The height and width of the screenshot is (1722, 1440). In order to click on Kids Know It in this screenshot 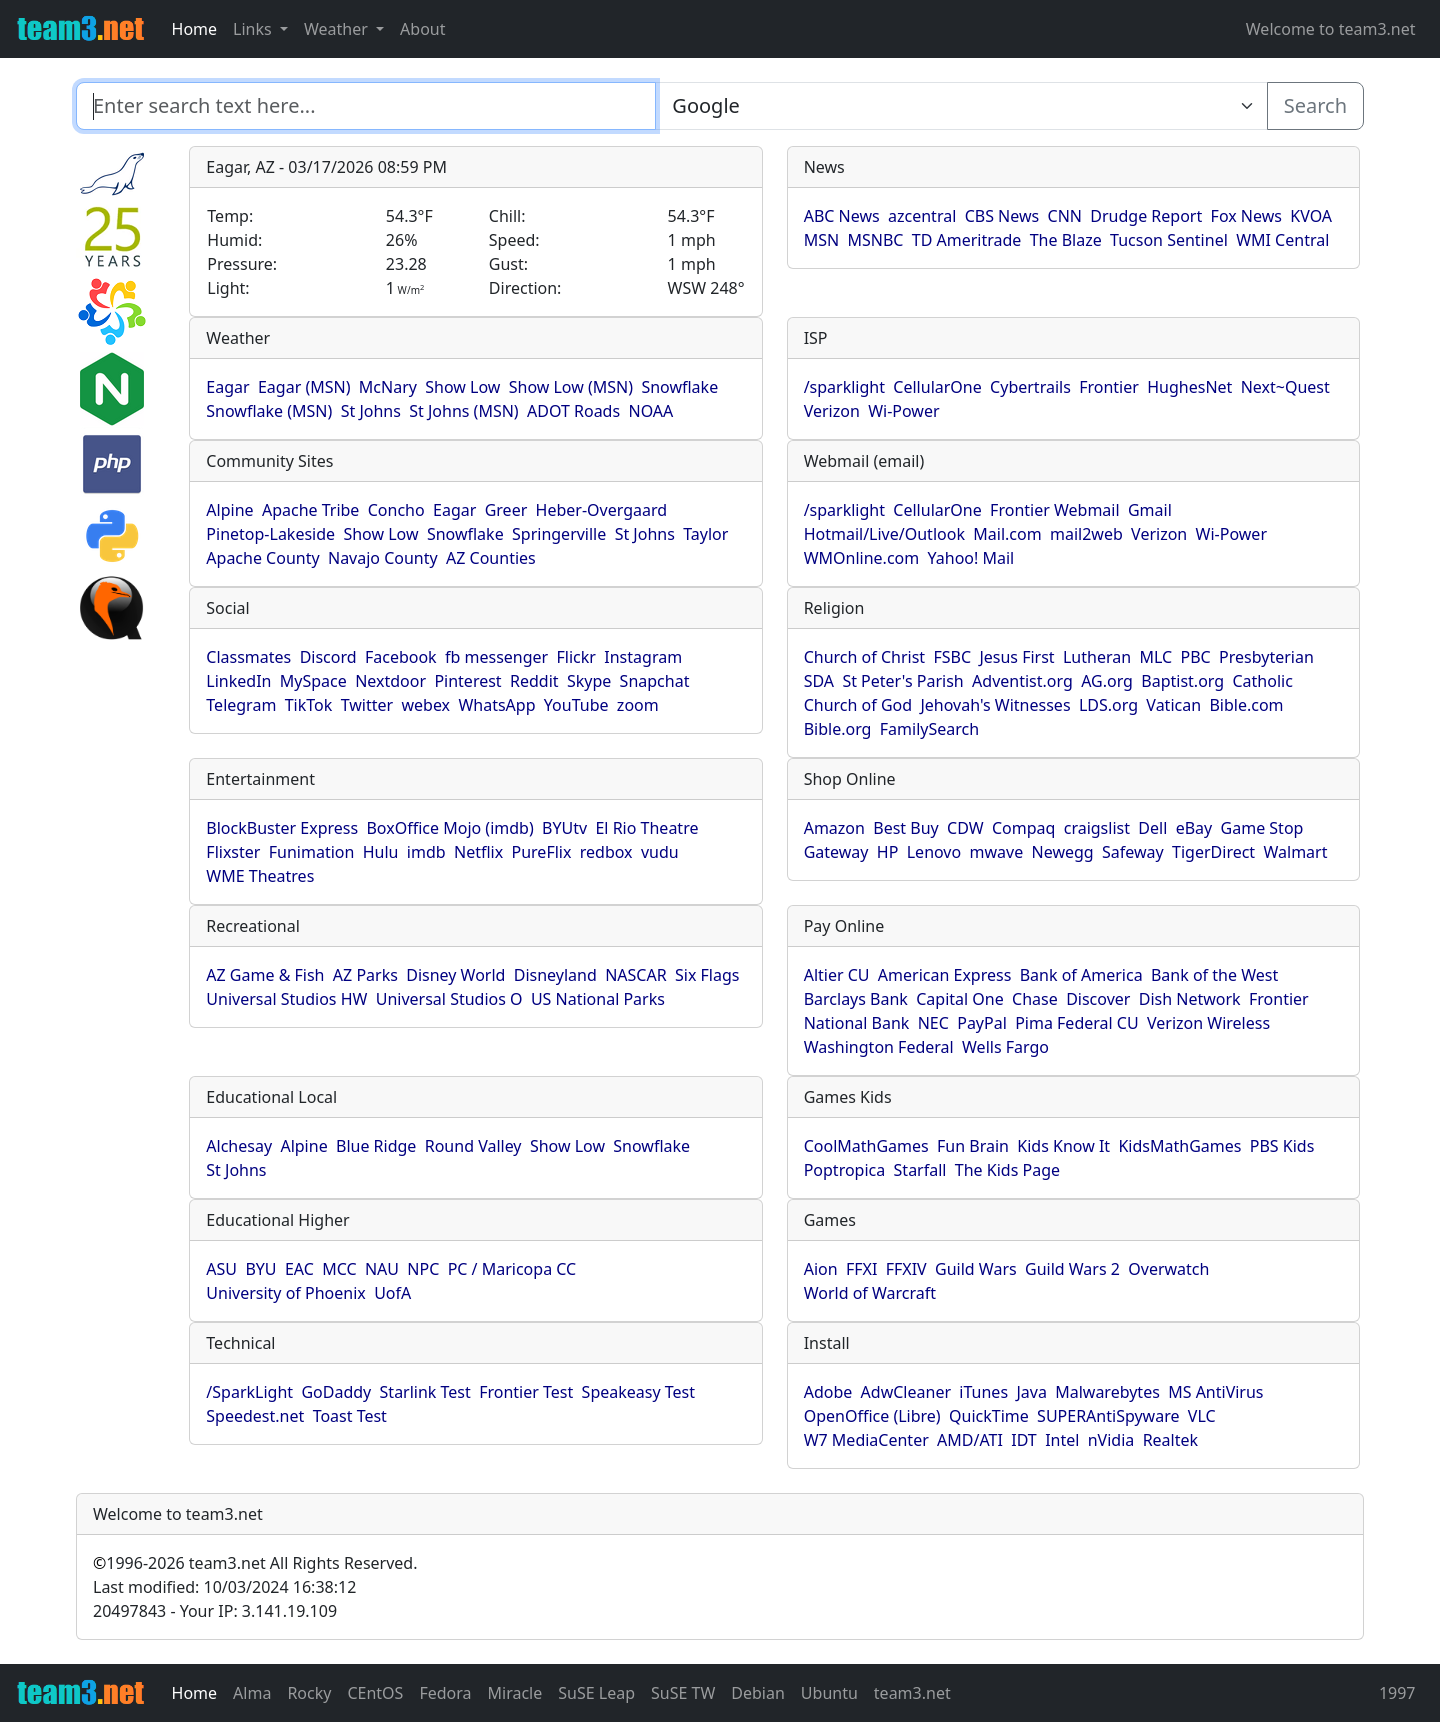, I will do `click(1063, 1146)`.